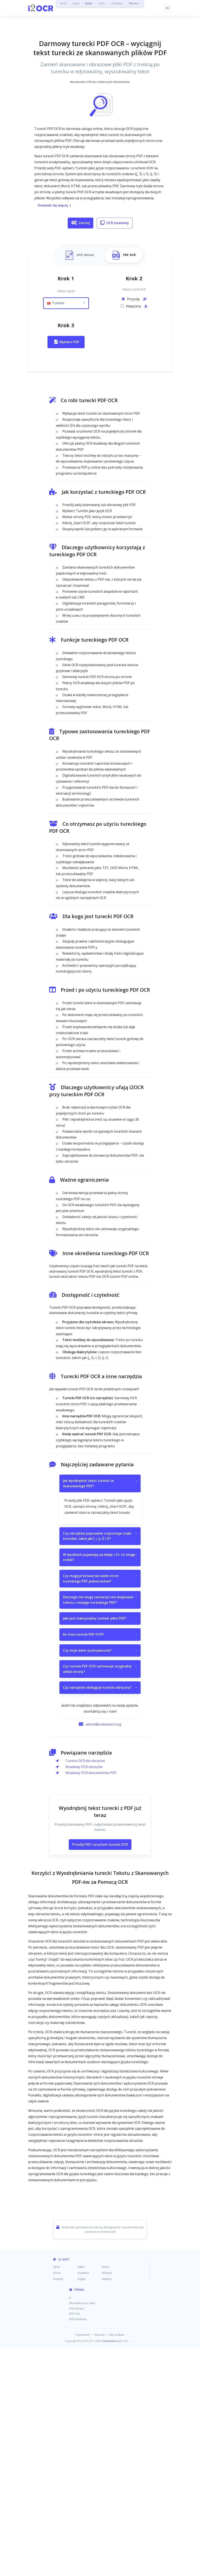 The width and height of the screenshot is (200, 2576). Describe the element at coordinates (103, 1952) in the screenshot. I see `admin@sciweavers.org` at that location.